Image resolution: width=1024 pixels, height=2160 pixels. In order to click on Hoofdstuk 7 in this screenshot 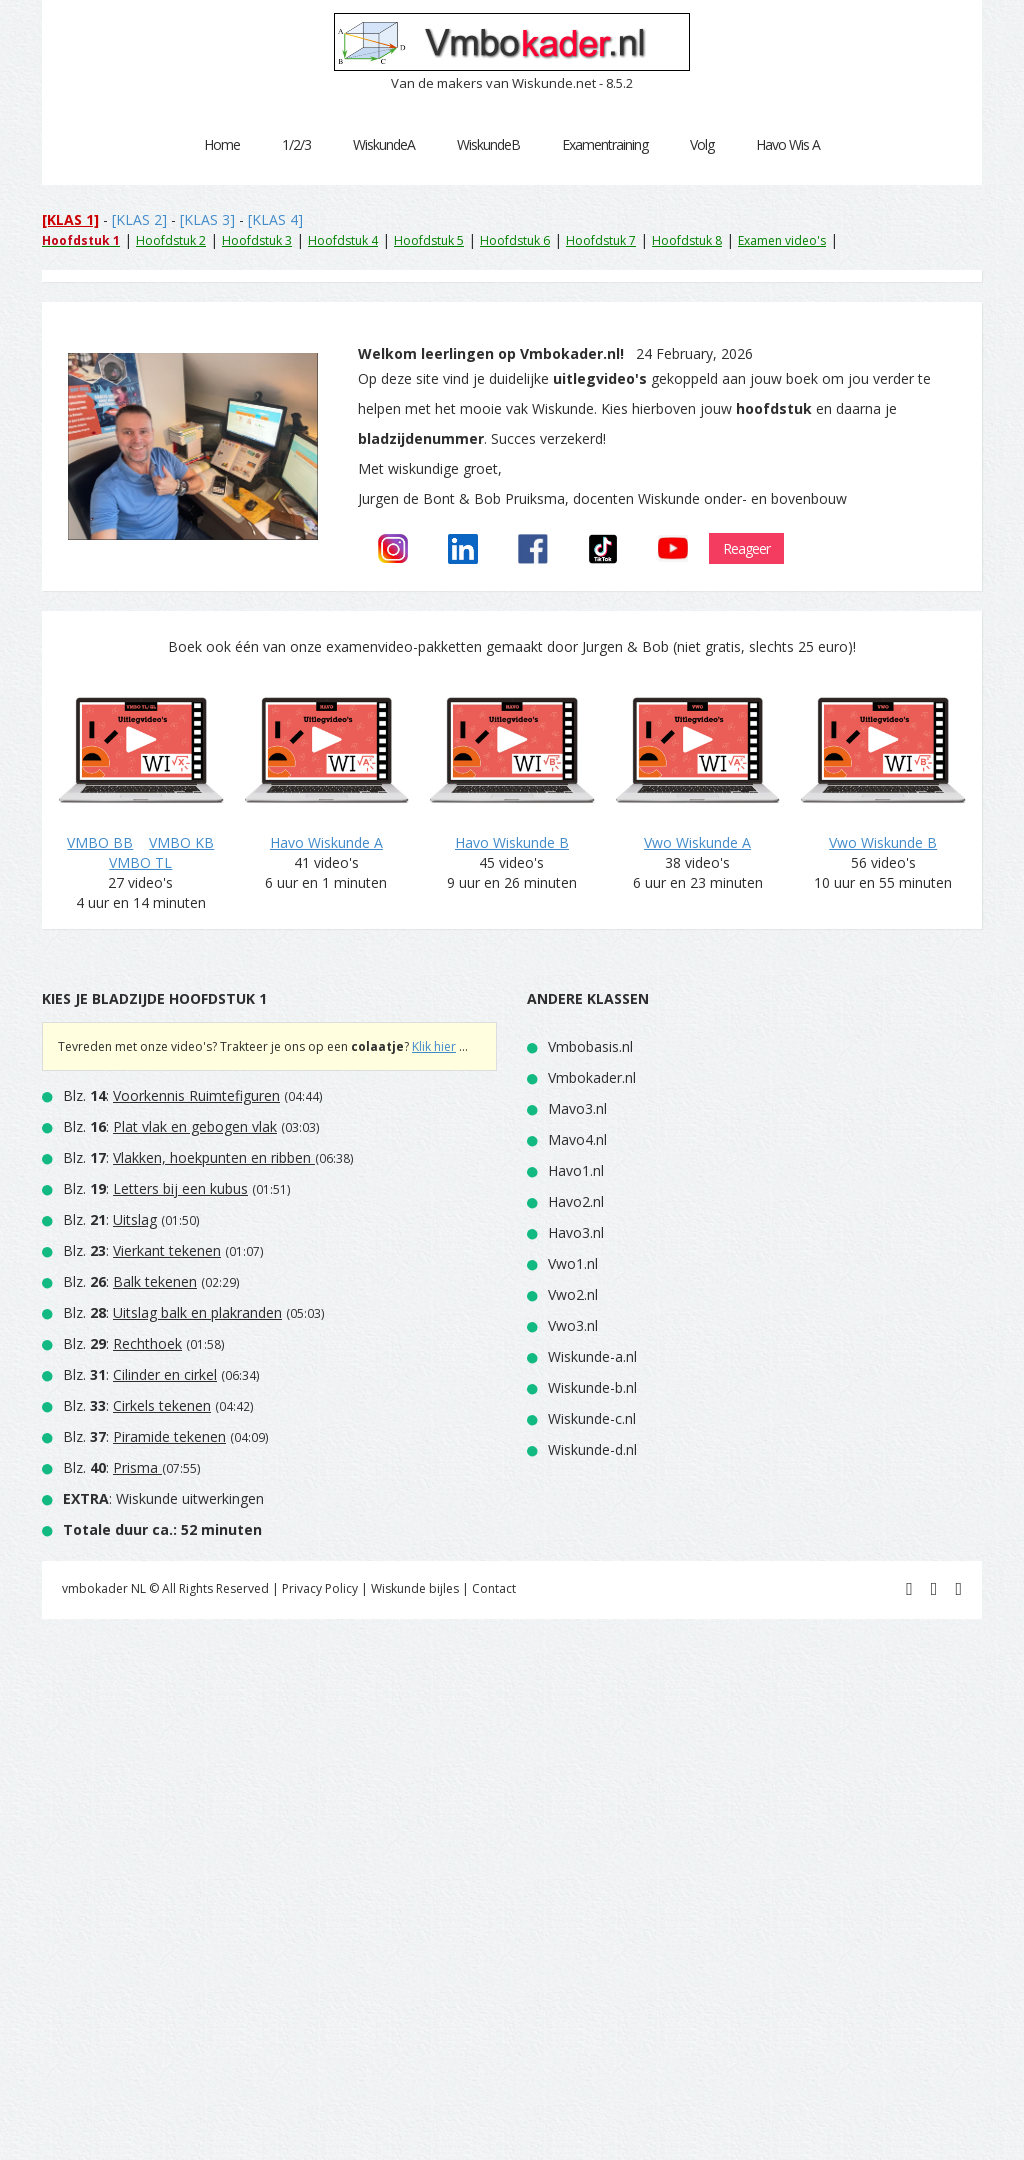, I will do `click(601, 240)`.